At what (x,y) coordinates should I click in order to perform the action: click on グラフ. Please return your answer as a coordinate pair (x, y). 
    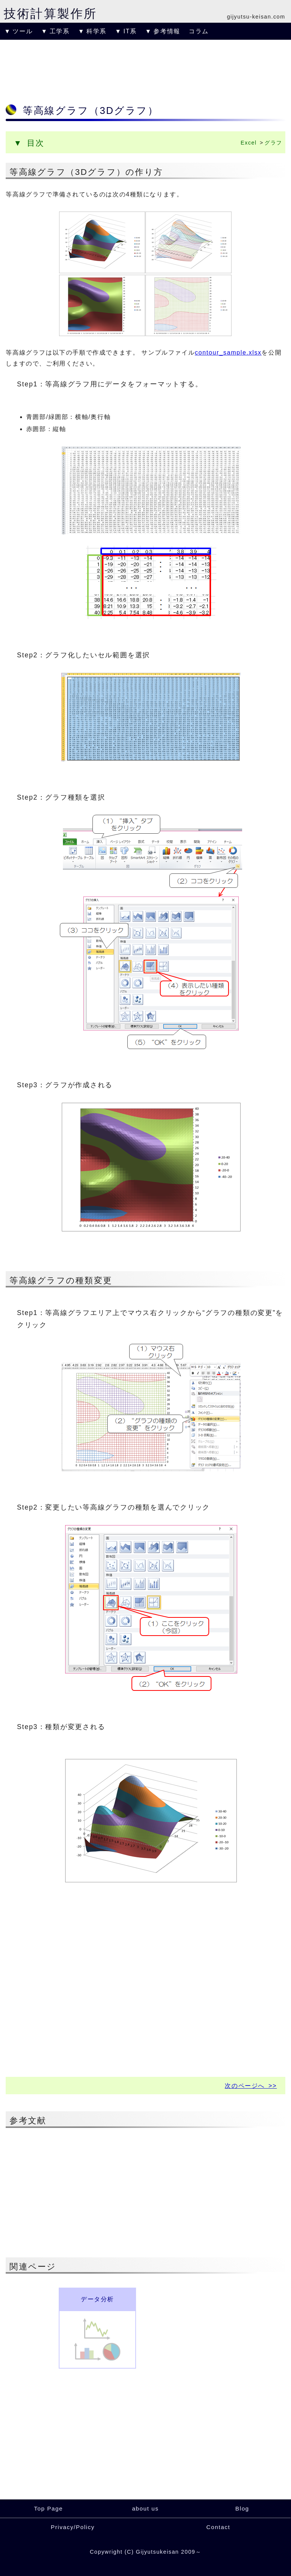
    Looking at the image, I should click on (273, 143).